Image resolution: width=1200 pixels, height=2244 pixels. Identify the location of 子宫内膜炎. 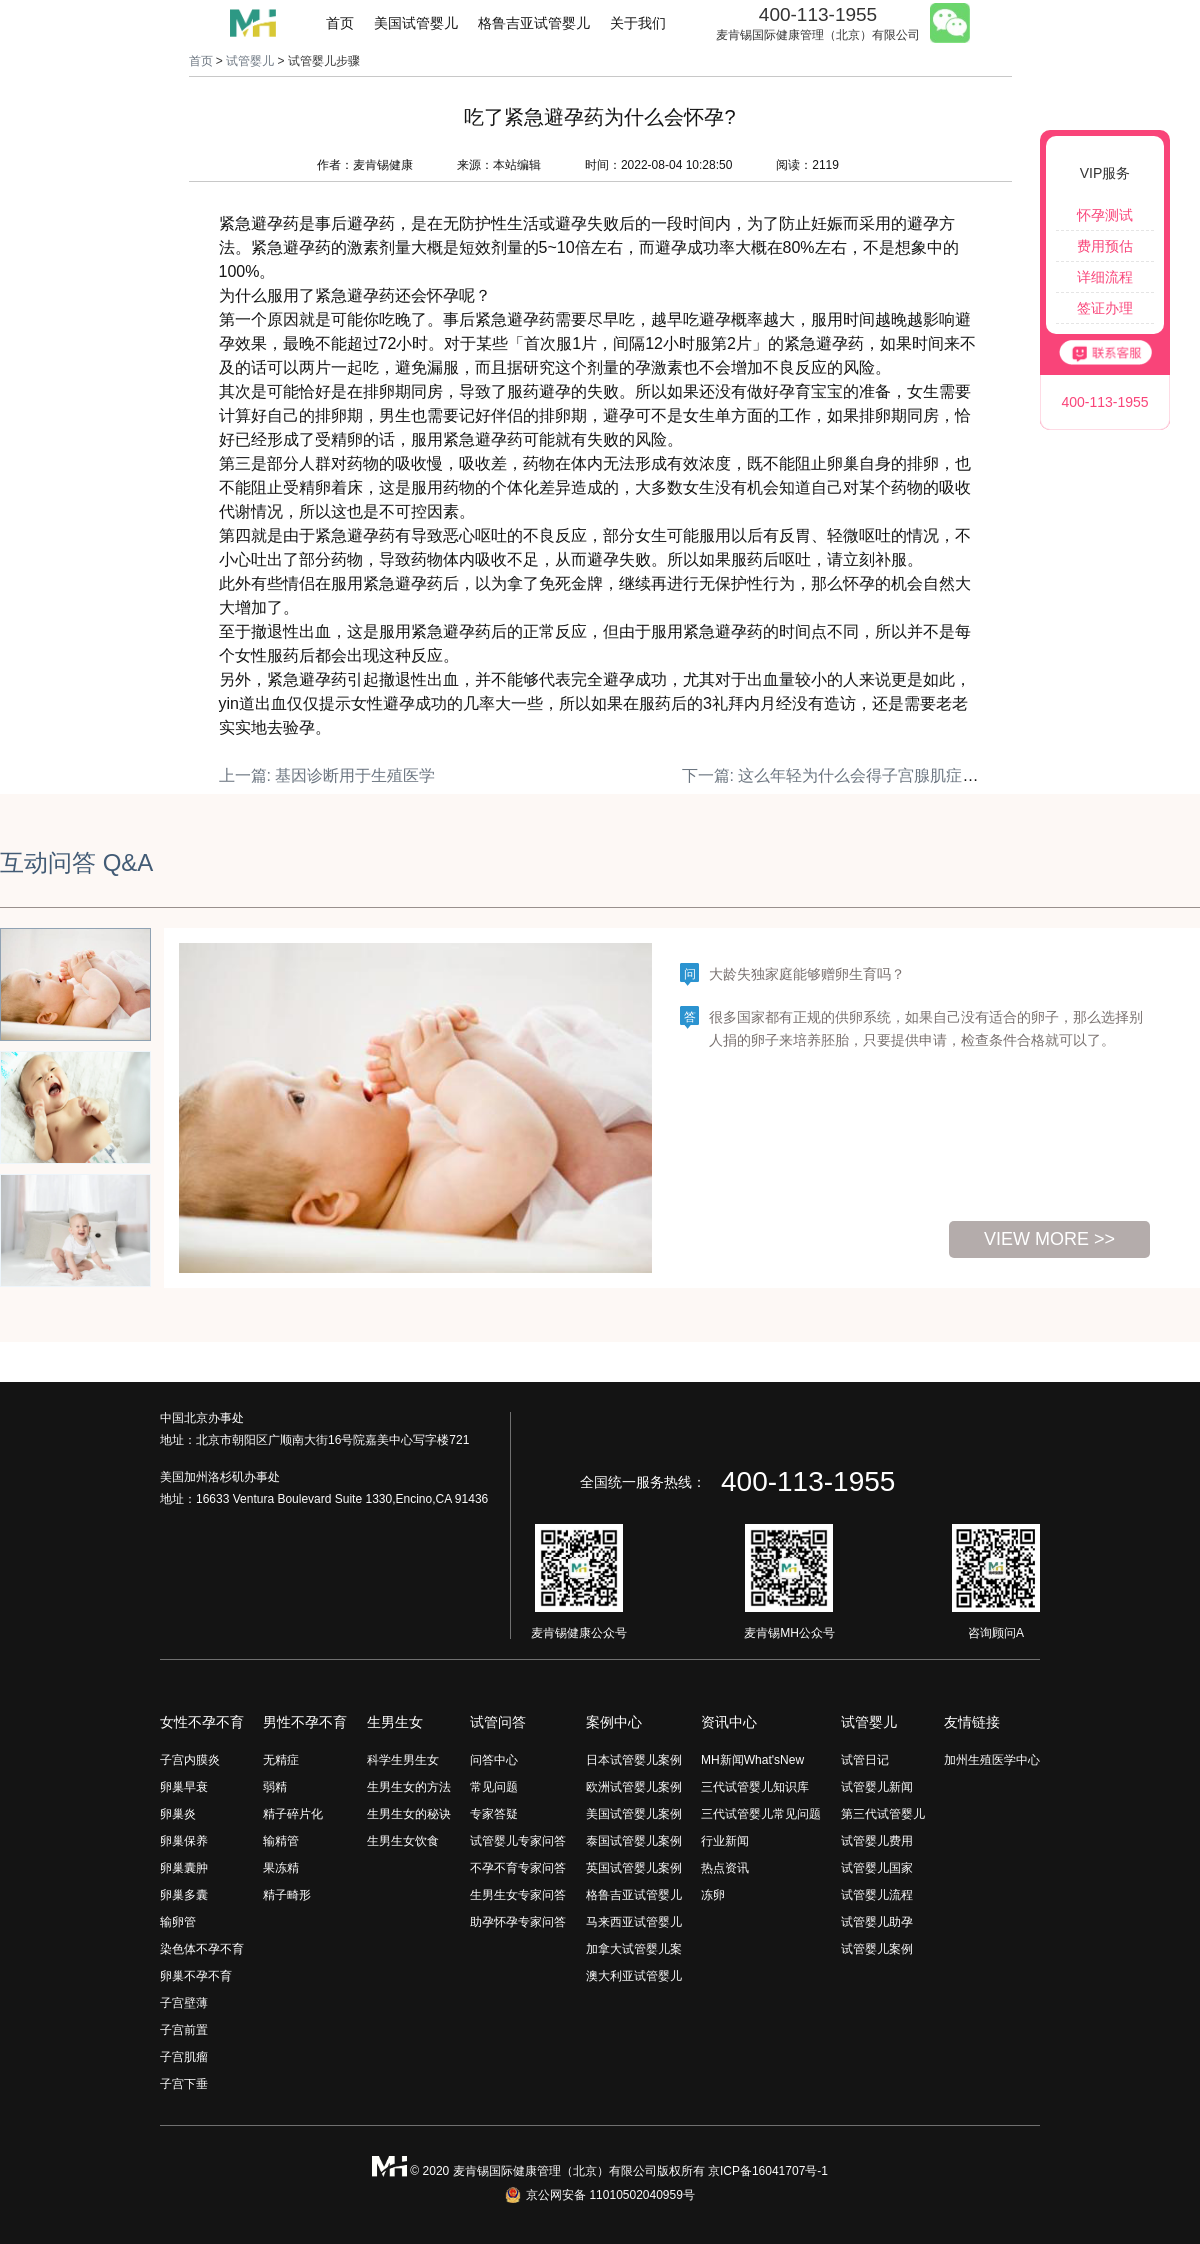
(190, 1760).